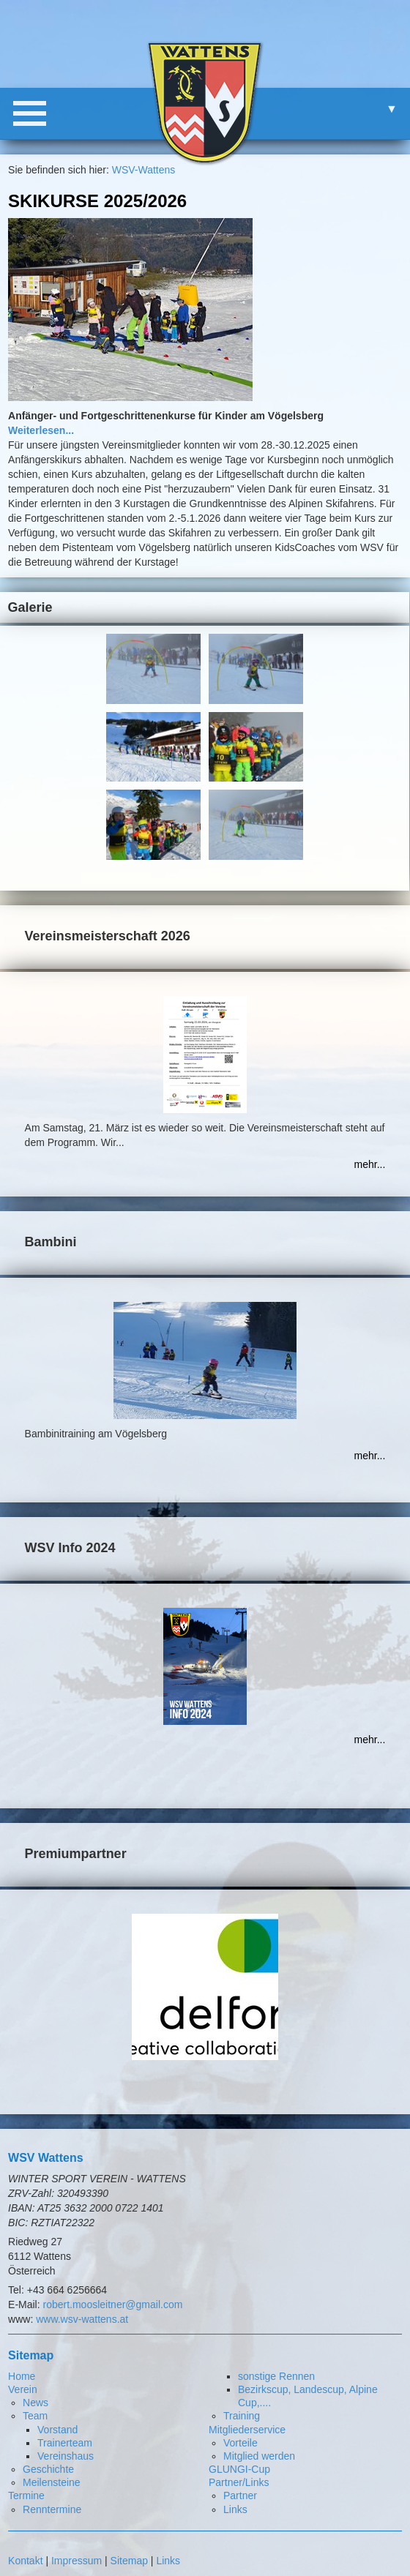  I want to click on Trainerteam, so click(64, 2443).